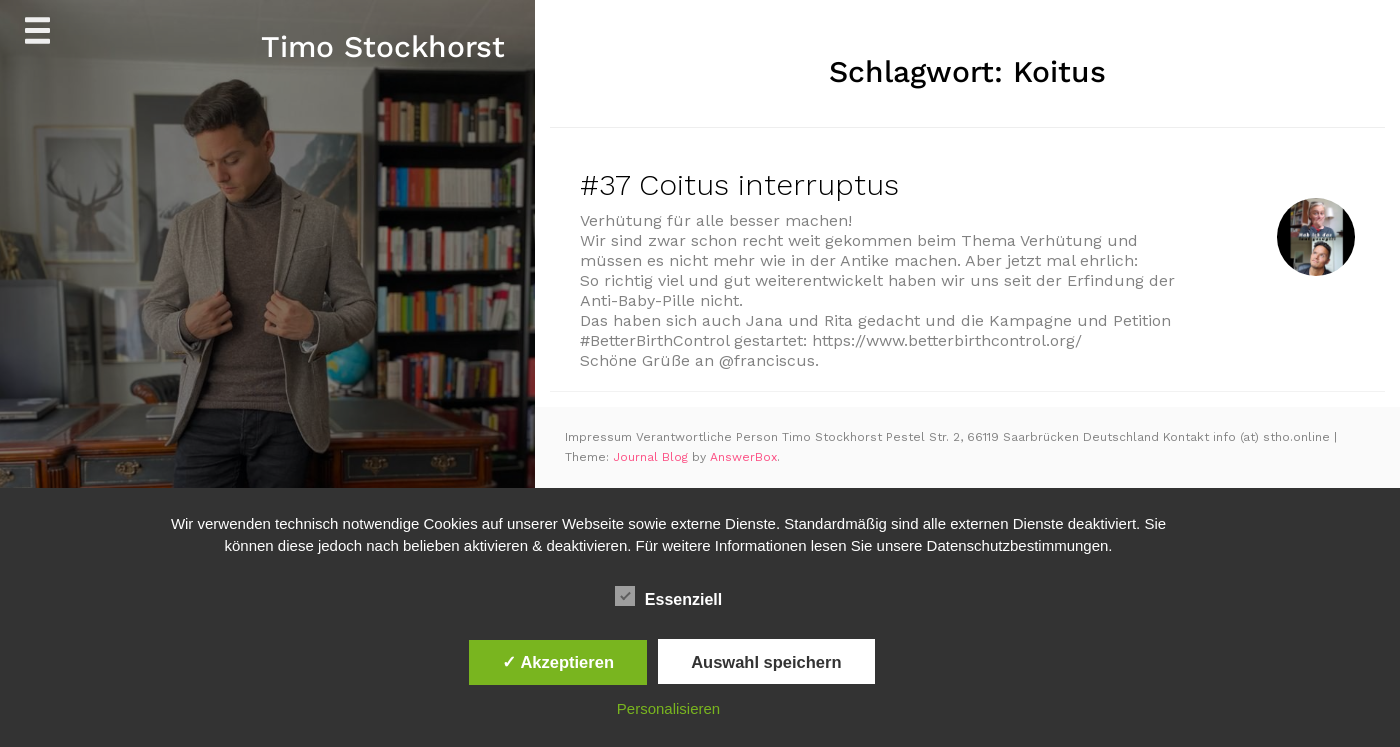 Image resolution: width=1400 pixels, height=747 pixels. I want to click on Personalisieren, so click(668, 708).